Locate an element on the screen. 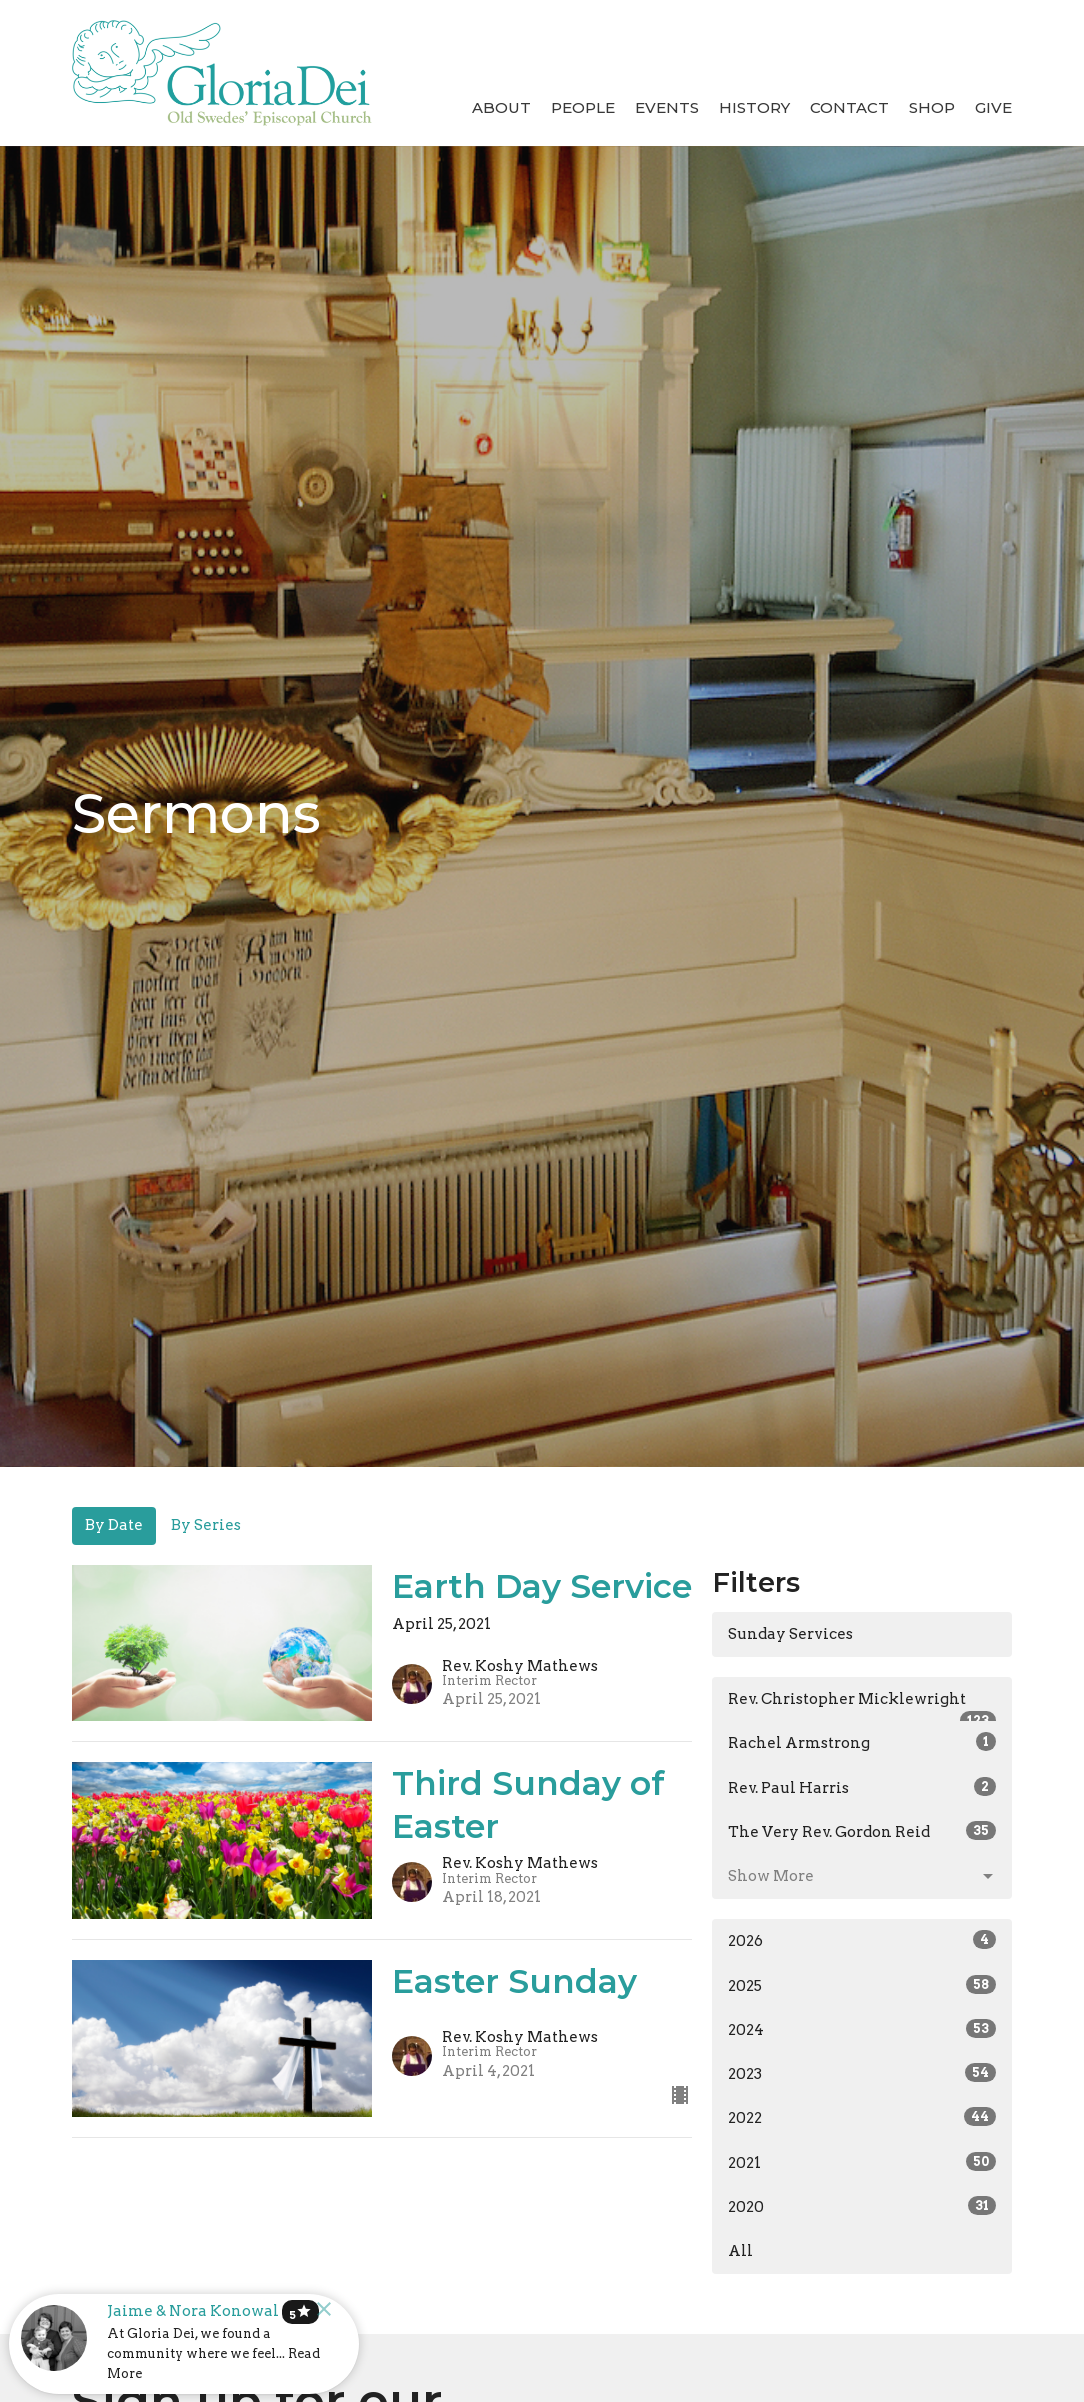 Image resolution: width=1084 pixels, height=2402 pixels. Rachel Armstrong is located at coordinates (862, 1742).